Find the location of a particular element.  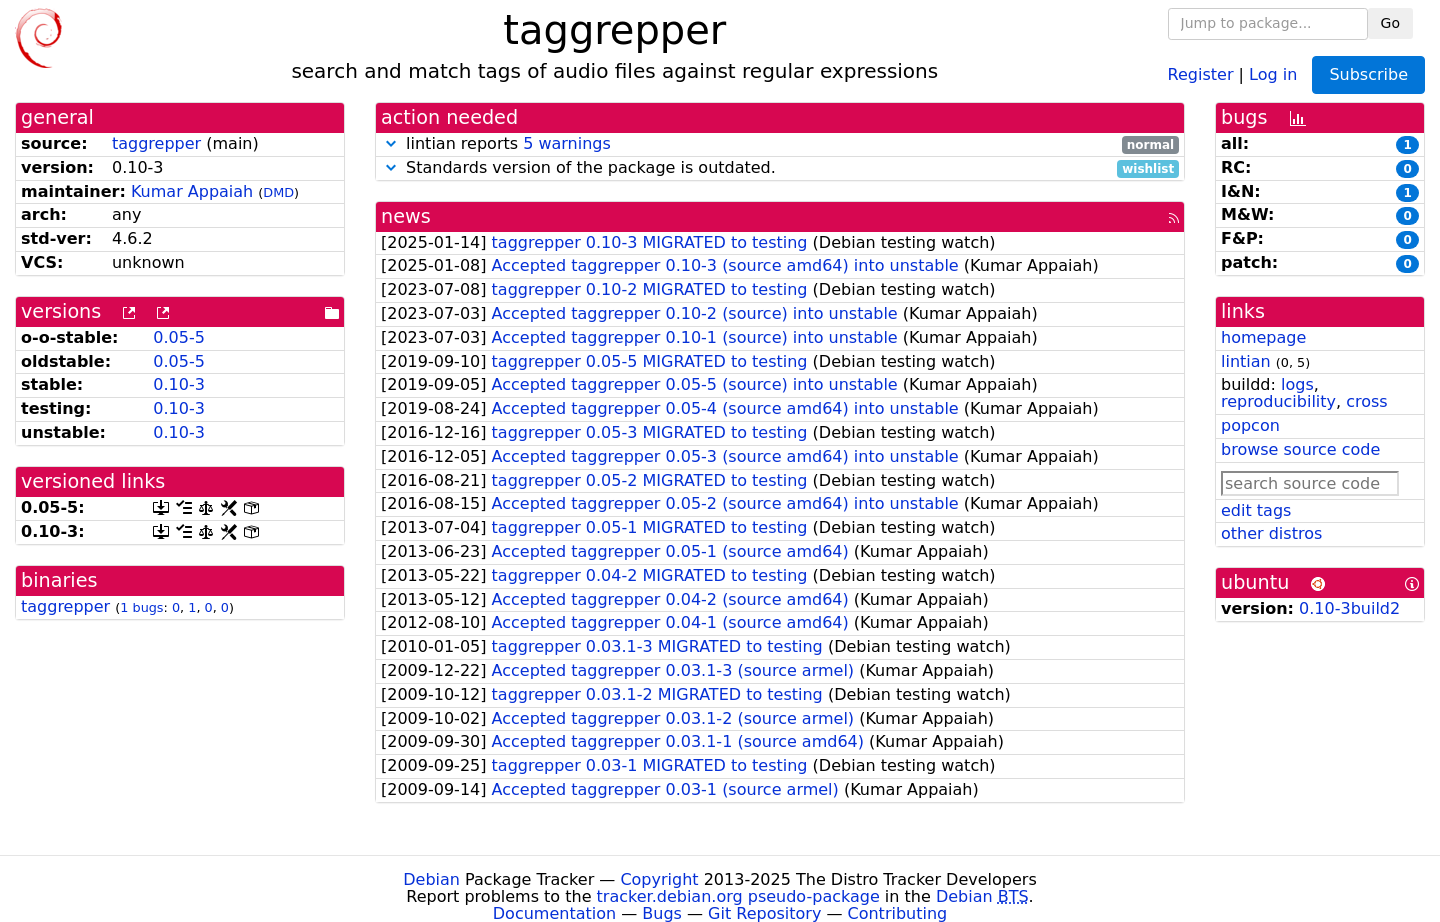

other distros is located at coordinates (1271, 533).